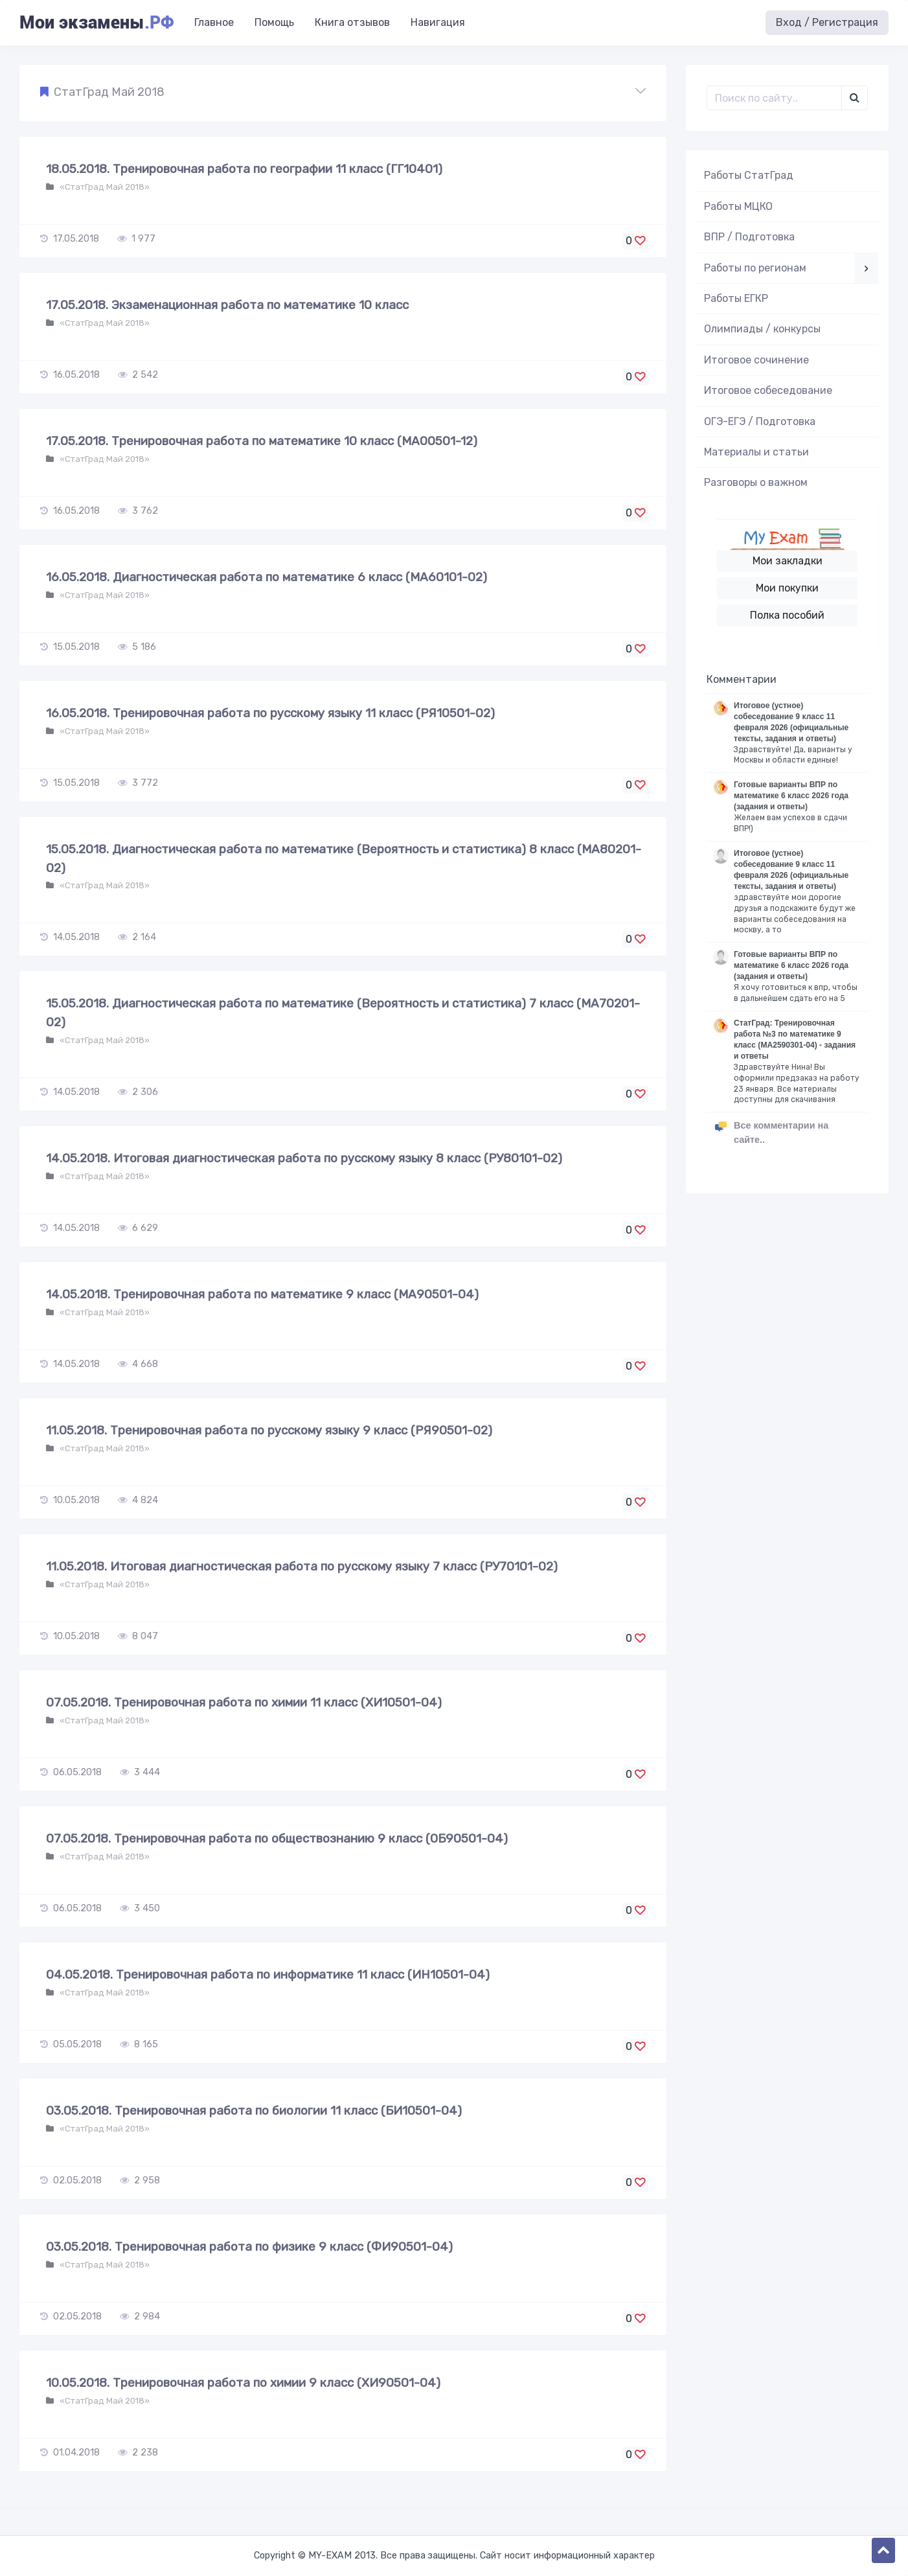 The width and height of the screenshot is (908, 2576). What do you see at coordinates (249, 2246) in the screenshot?
I see `03.05.2018. Тренировочная работа по физике 9 класс (ФИ90501-04)` at bounding box center [249, 2246].